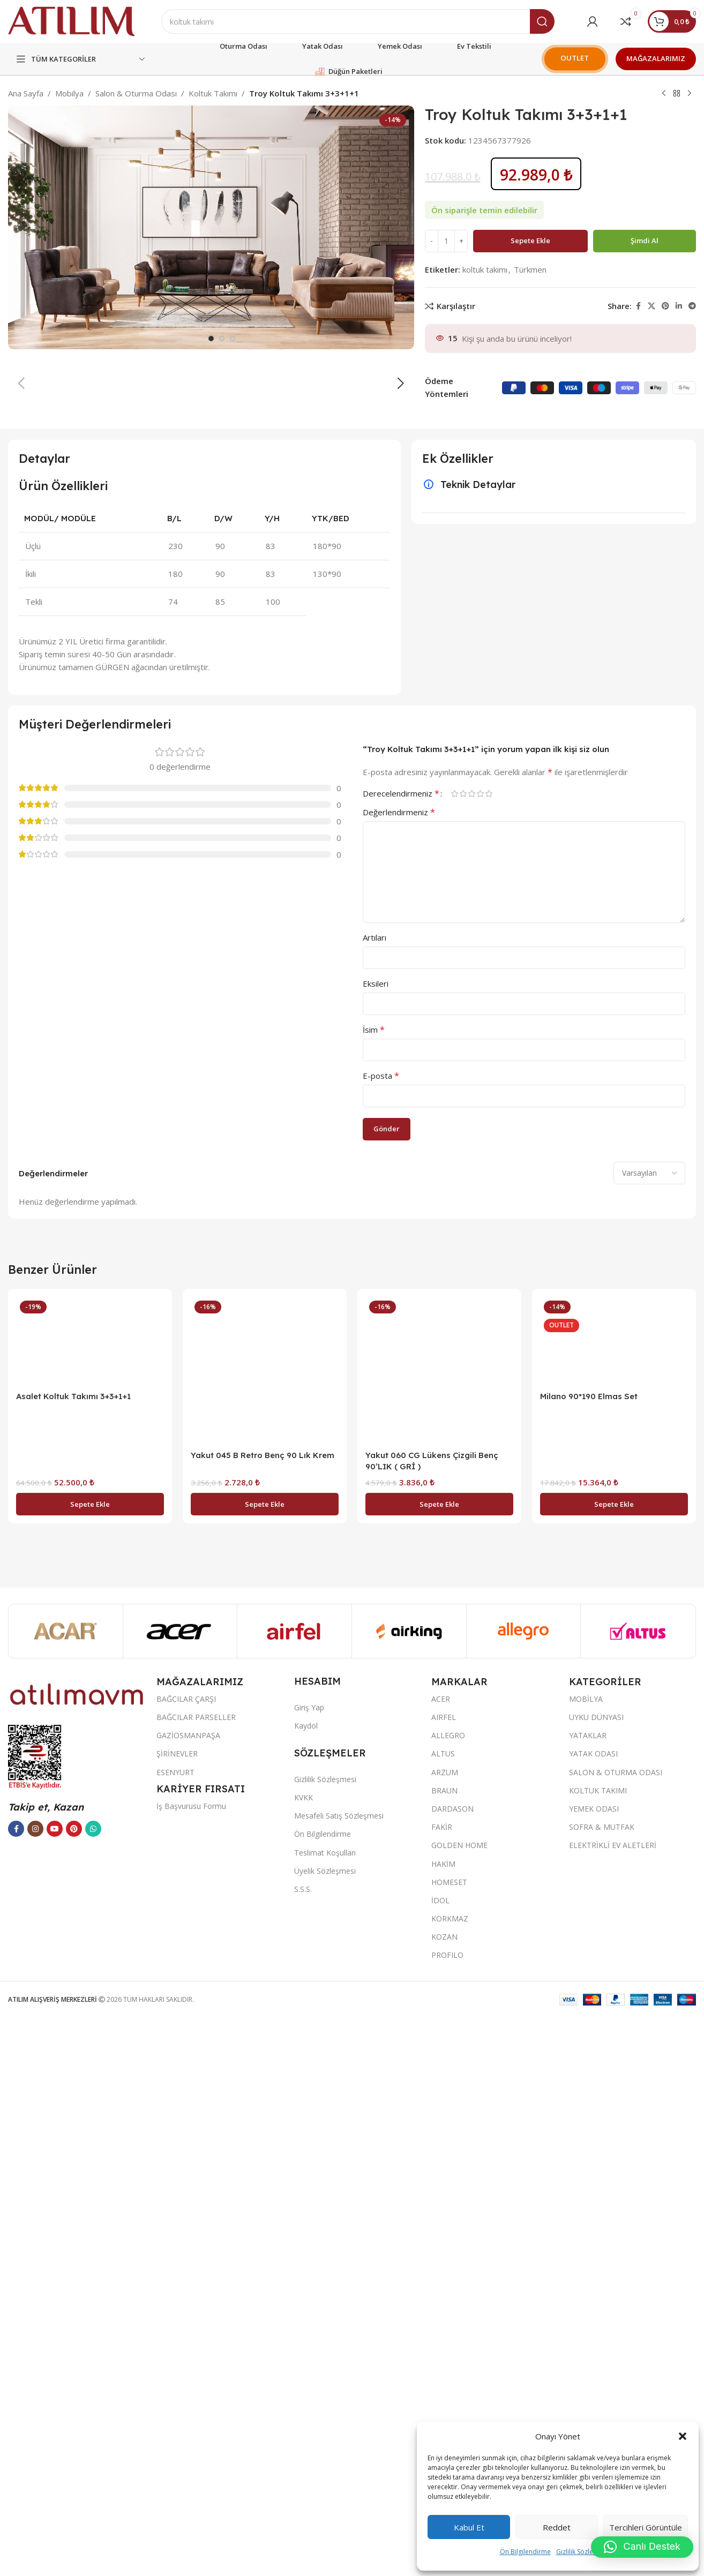 This screenshot has height=2576, width=704. What do you see at coordinates (525, 2551) in the screenshot?
I see `Ön Bilgilendirme` at bounding box center [525, 2551].